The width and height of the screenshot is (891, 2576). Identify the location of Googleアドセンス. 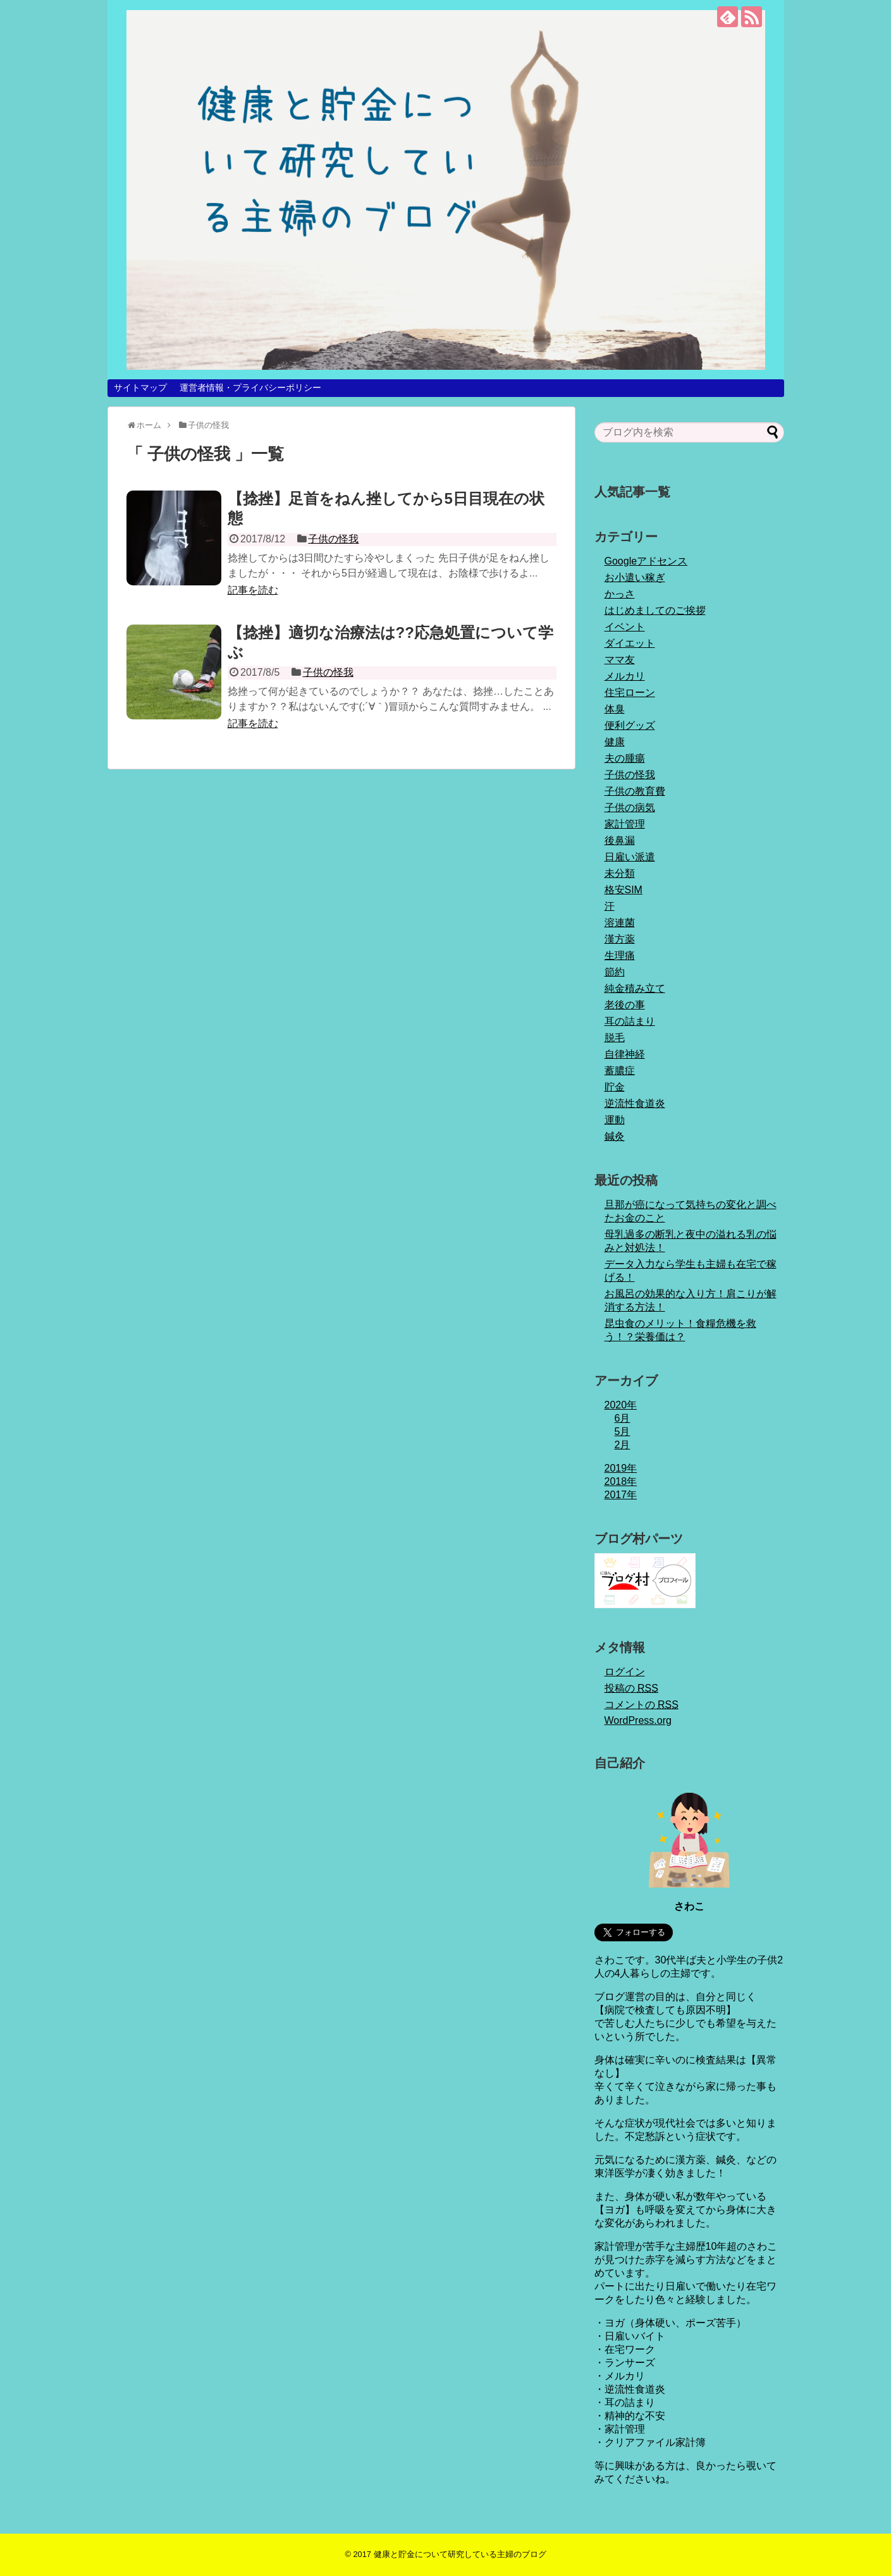
(646, 561).